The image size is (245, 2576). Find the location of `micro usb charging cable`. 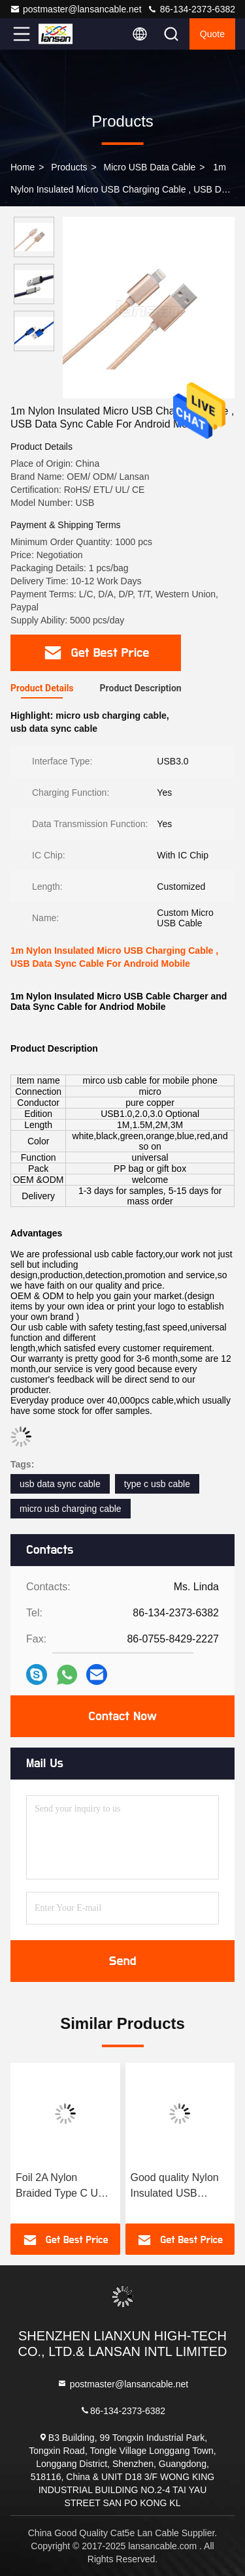

micro usb charging cable is located at coordinates (71, 1508).